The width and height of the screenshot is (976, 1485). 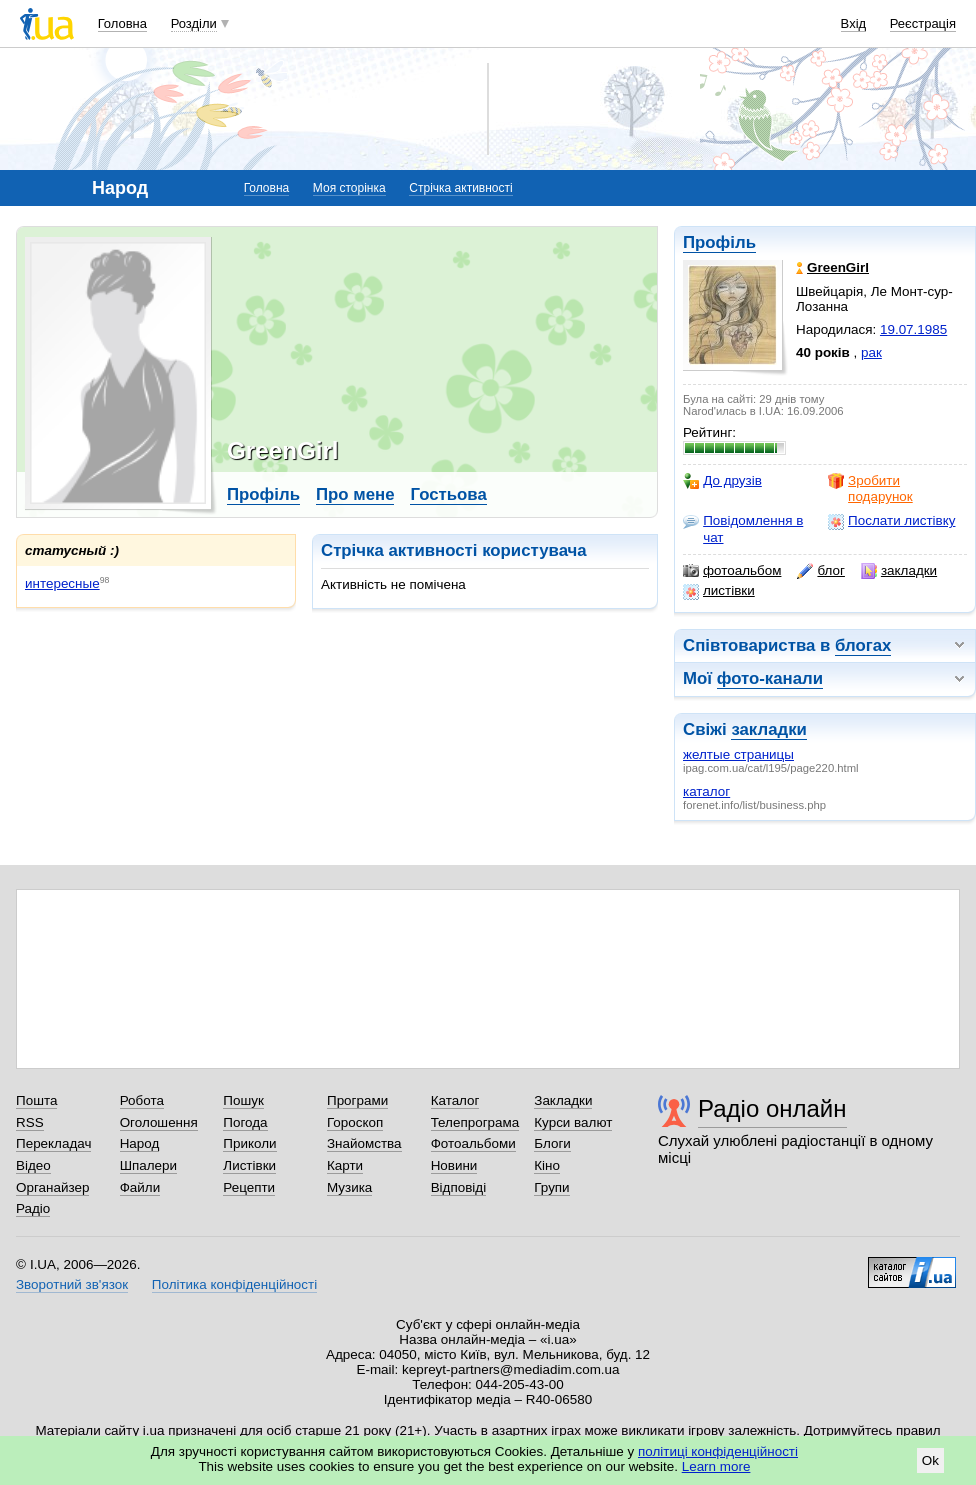 What do you see at coordinates (364, 1143) in the screenshot?
I see `Знайомства` at bounding box center [364, 1143].